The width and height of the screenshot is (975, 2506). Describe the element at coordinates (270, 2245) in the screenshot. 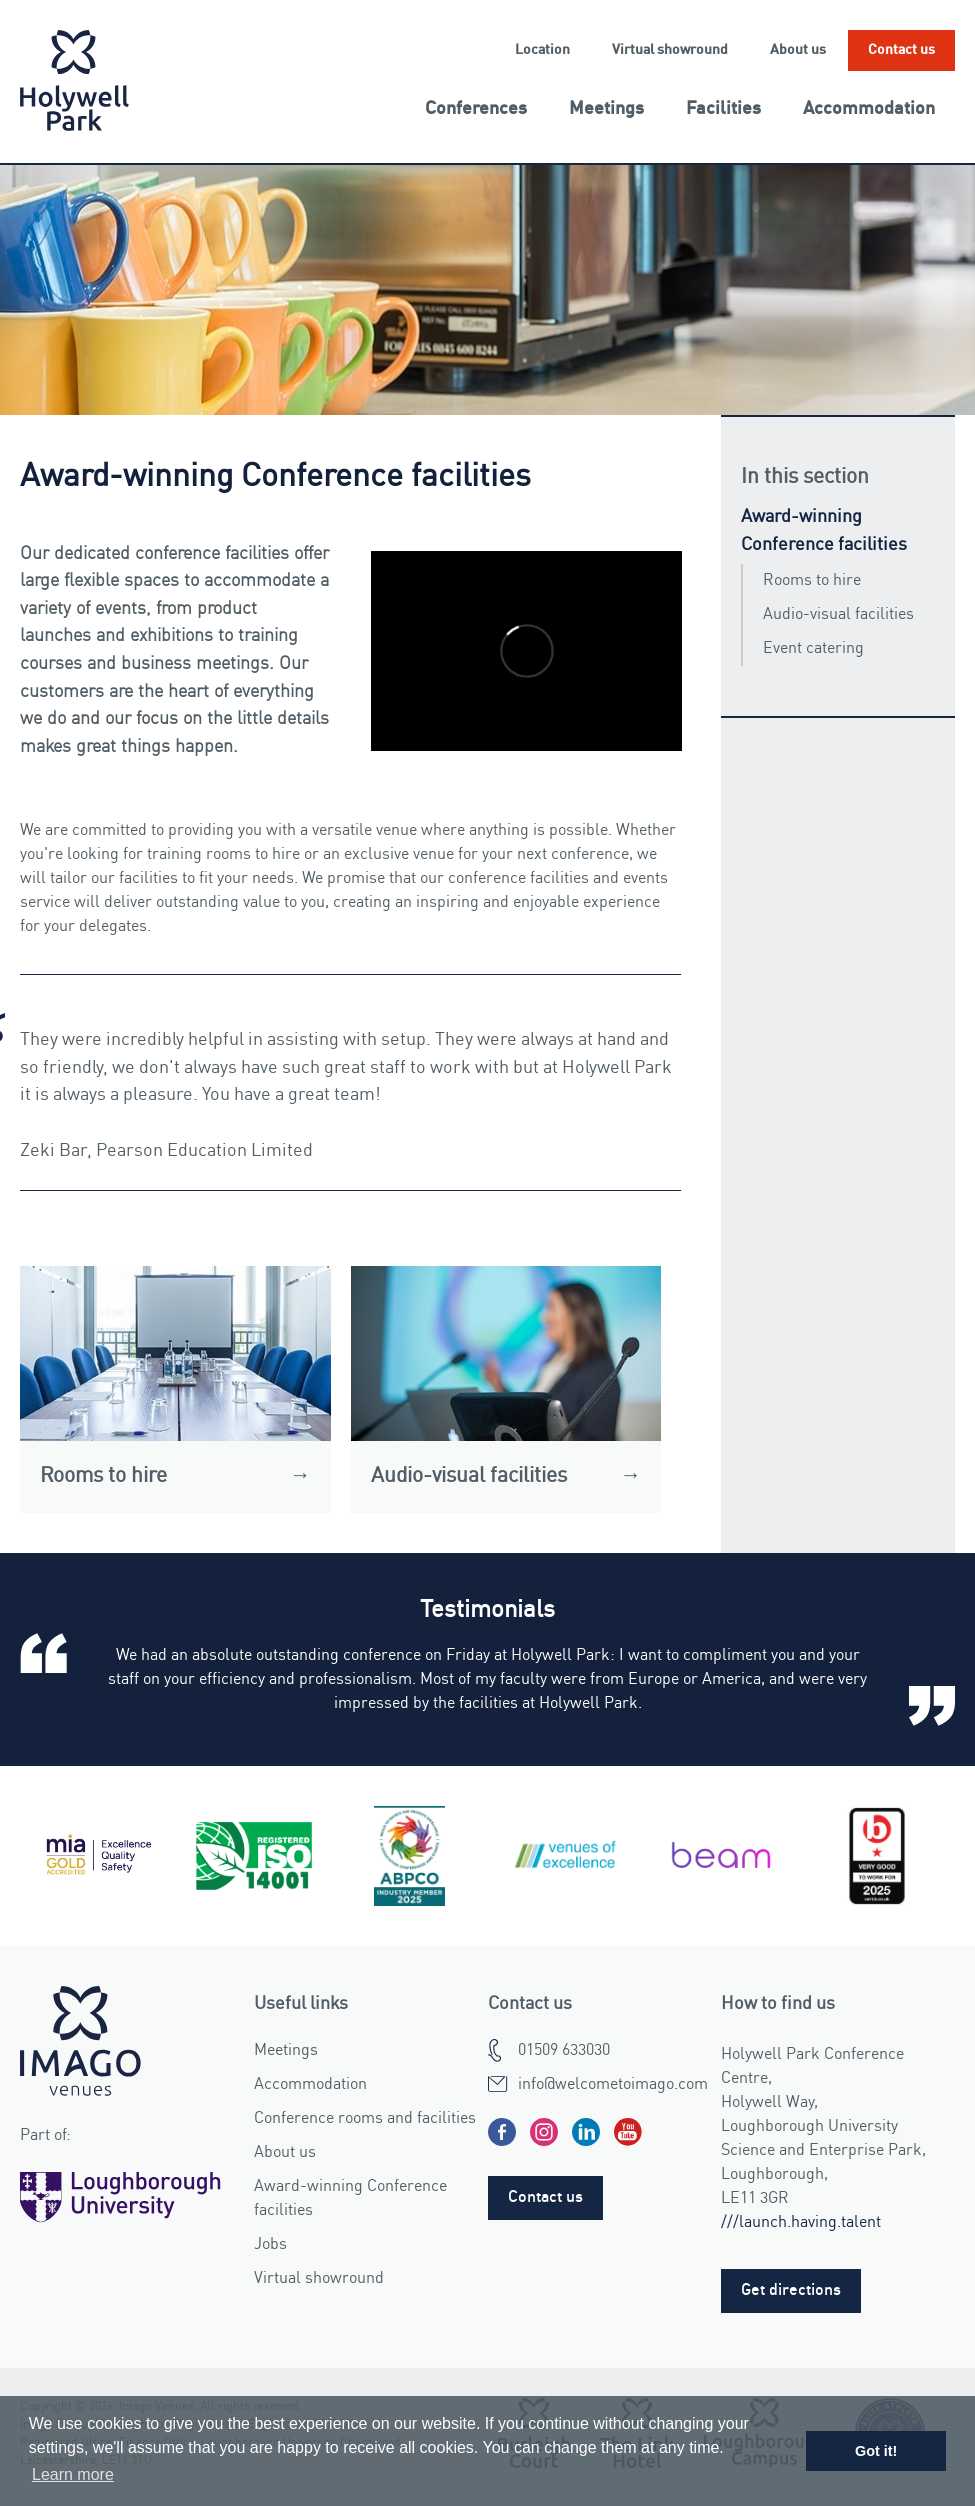

I see `Jobs` at that location.